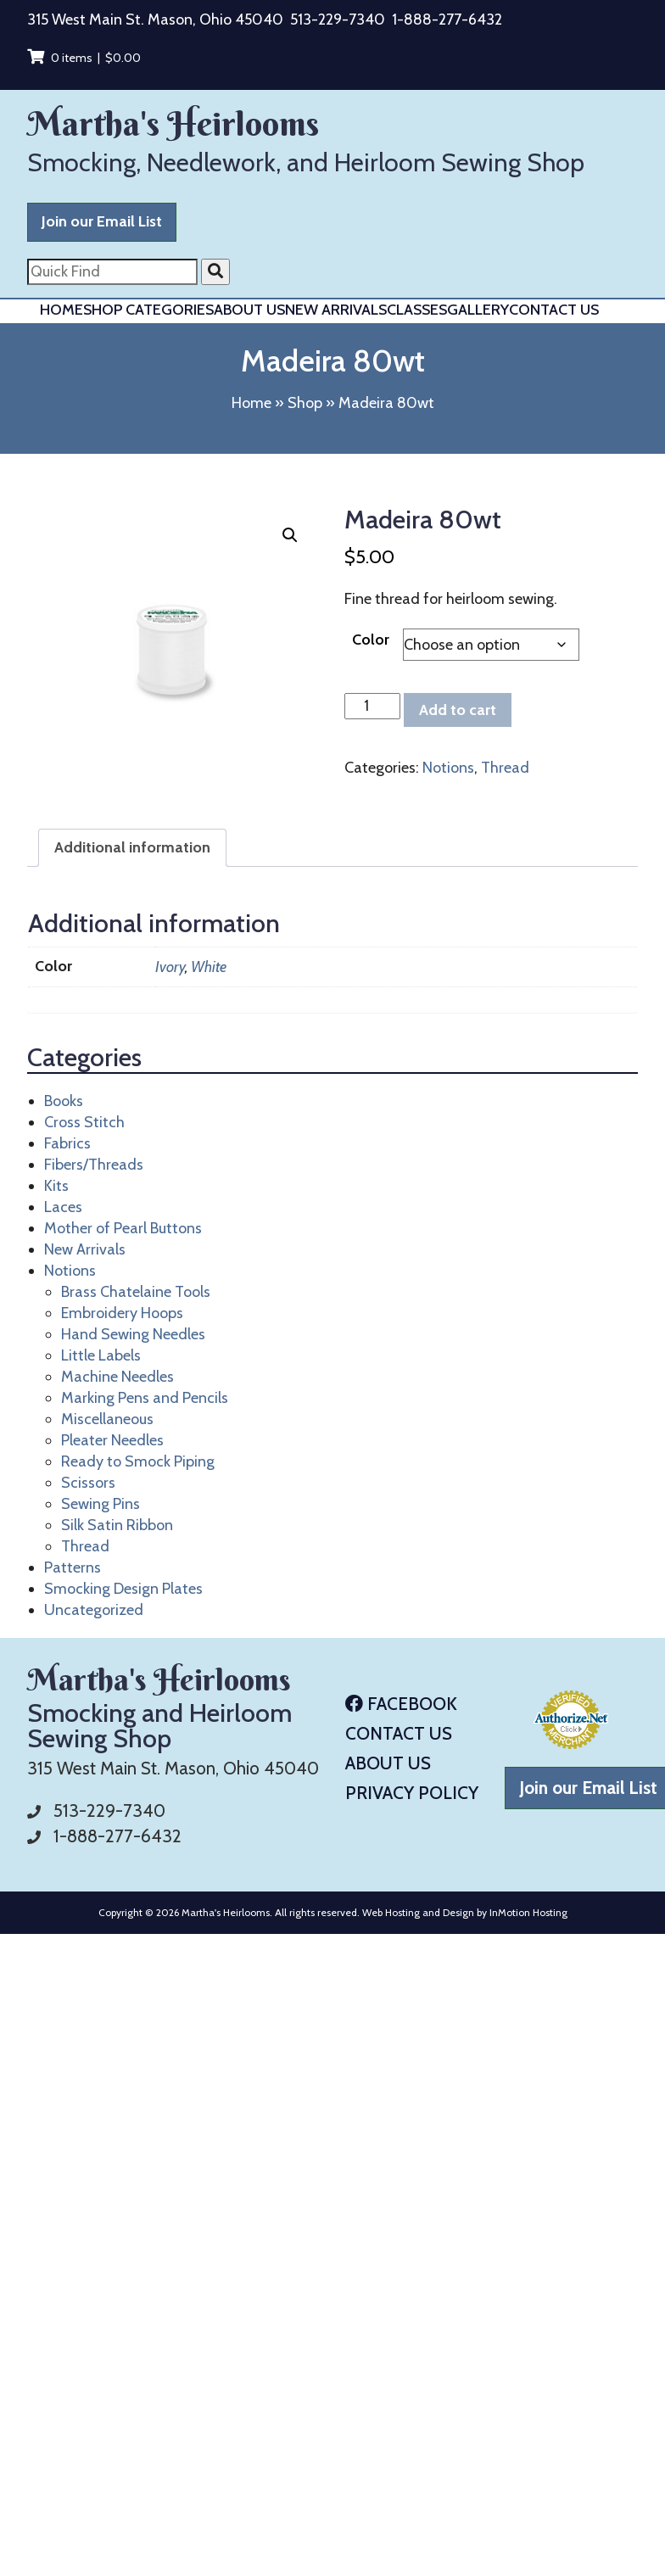 The width and height of the screenshot is (665, 2576). I want to click on Brass Chatelaine Tools, so click(135, 1291).